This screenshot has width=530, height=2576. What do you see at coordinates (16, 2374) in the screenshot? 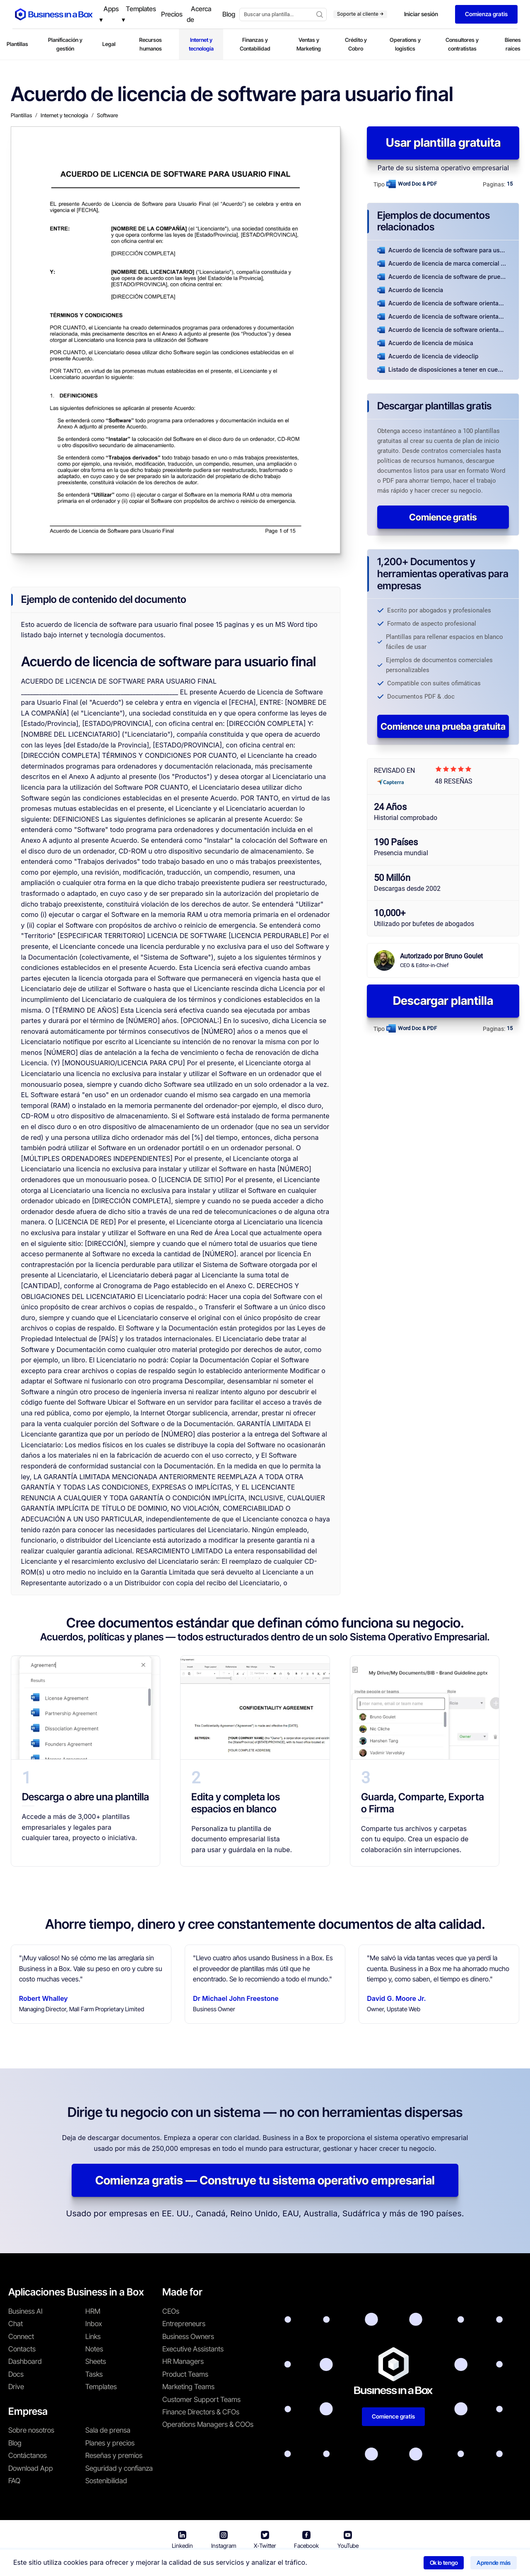
I see `Docs` at bounding box center [16, 2374].